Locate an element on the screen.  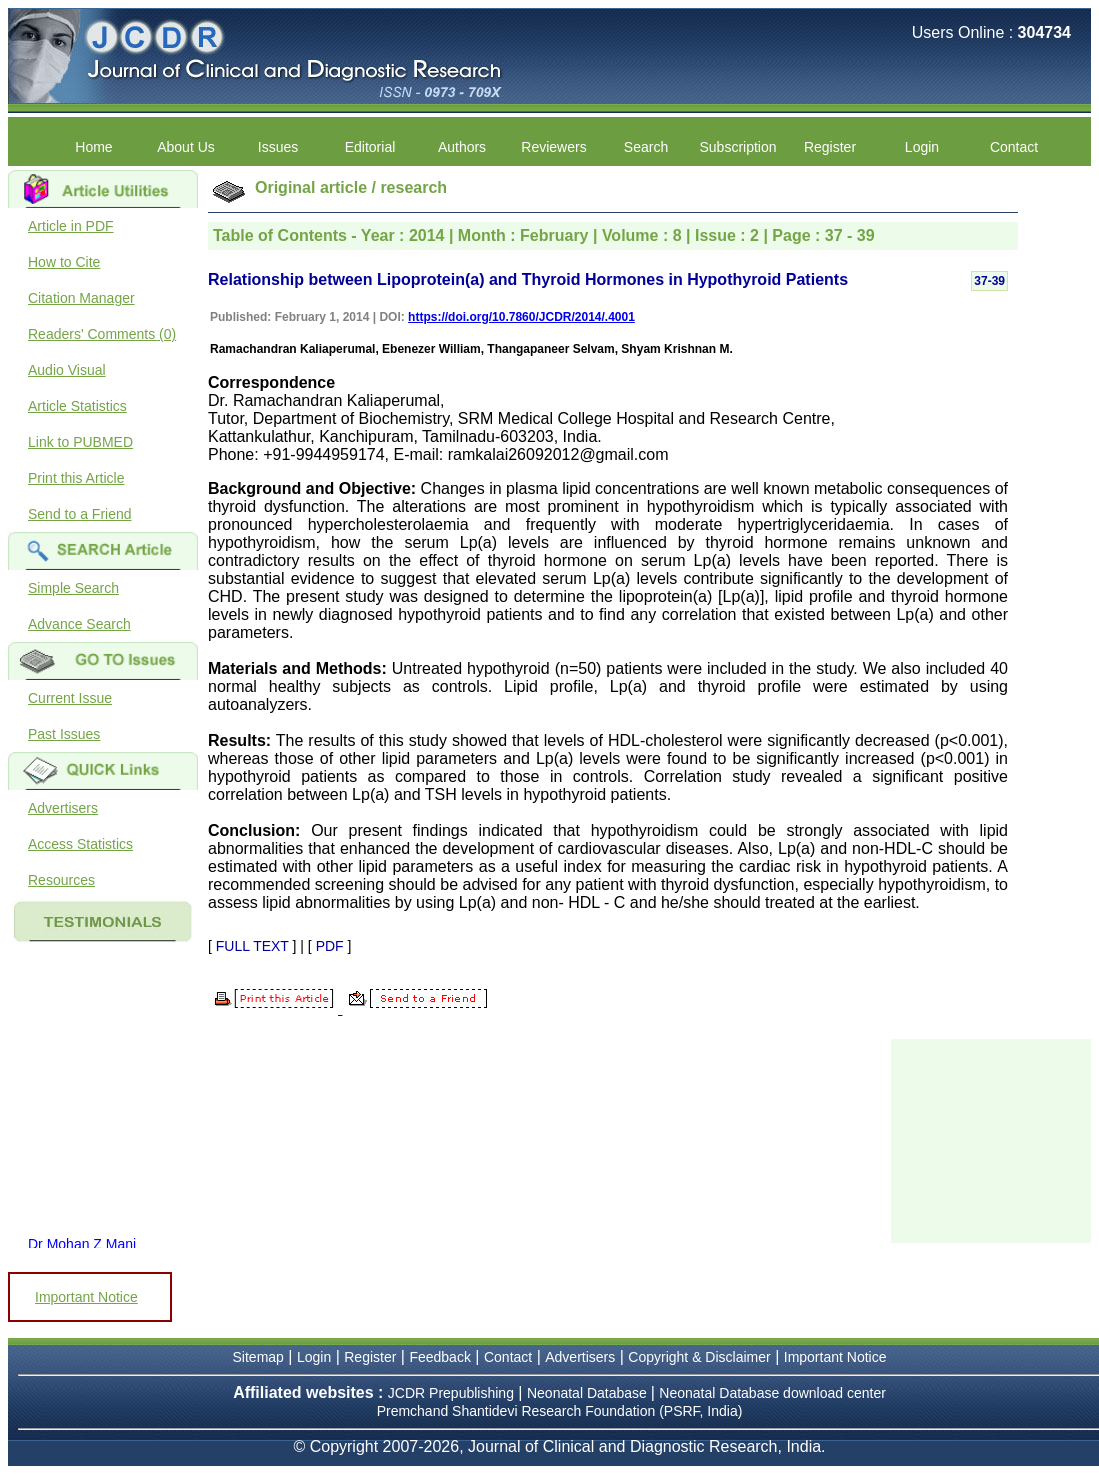
Register is located at coordinates (830, 147).